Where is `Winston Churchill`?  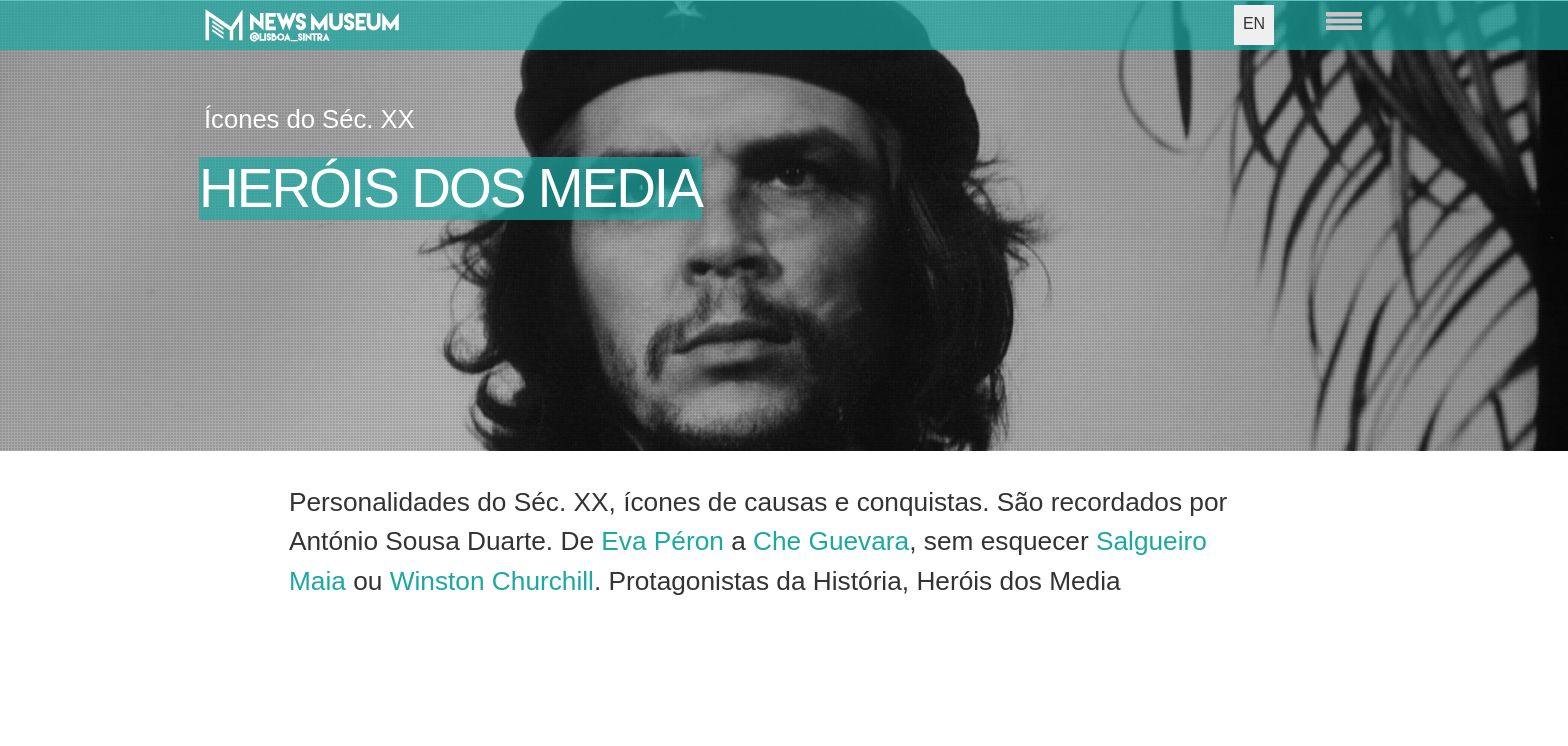
Winston Churchill is located at coordinates (492, 581).